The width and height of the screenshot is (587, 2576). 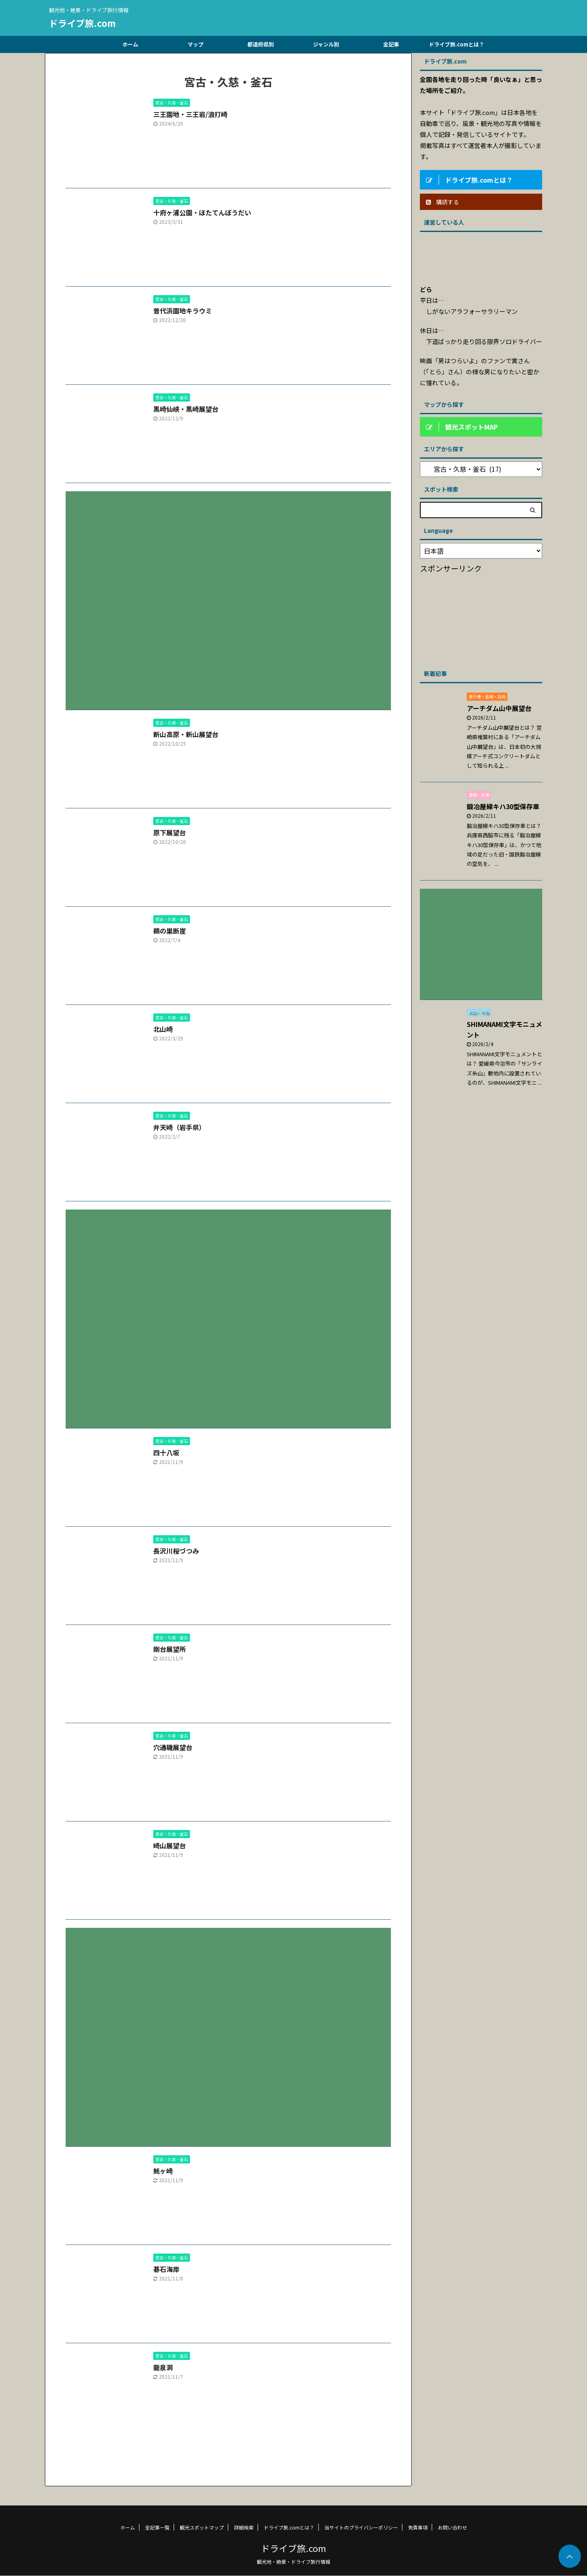 What do you see at coordinates (202, 2527) in the screenshot?
I see `観光スポットマップ` at bounding box center [202, 2527].